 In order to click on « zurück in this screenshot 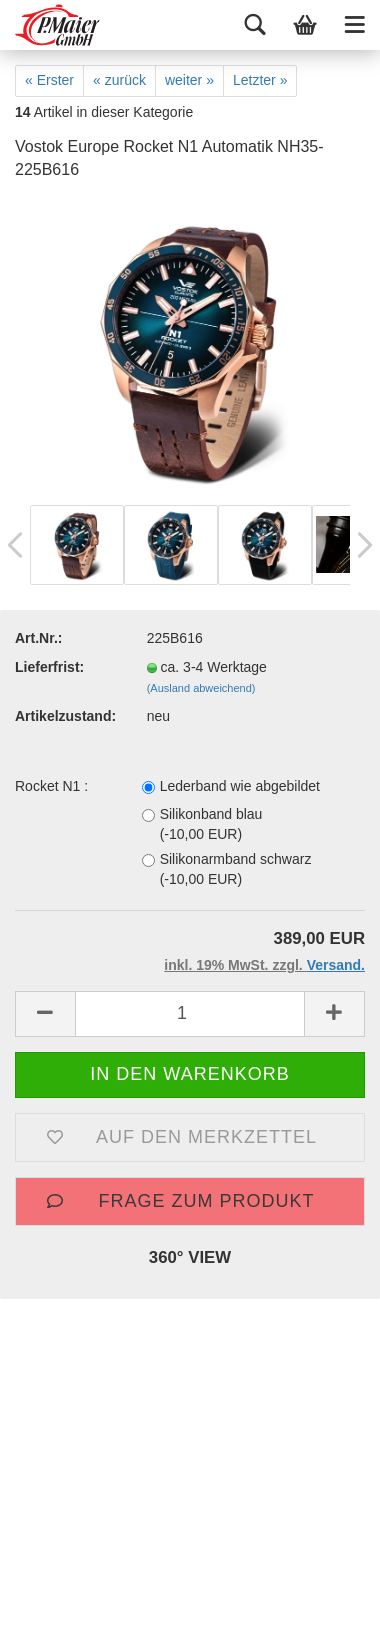, I will do `click(119, 80)`.